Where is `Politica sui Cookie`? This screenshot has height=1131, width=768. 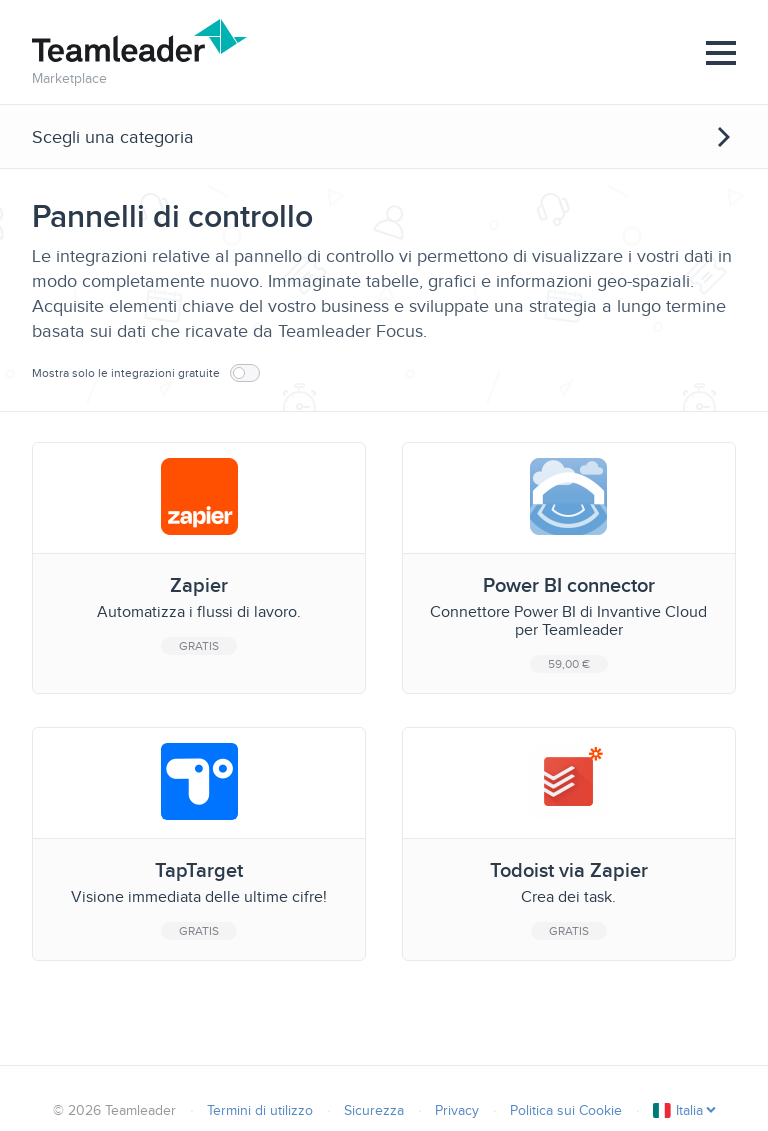 Politica sui Cookie is located at coordinates (566, 1110).